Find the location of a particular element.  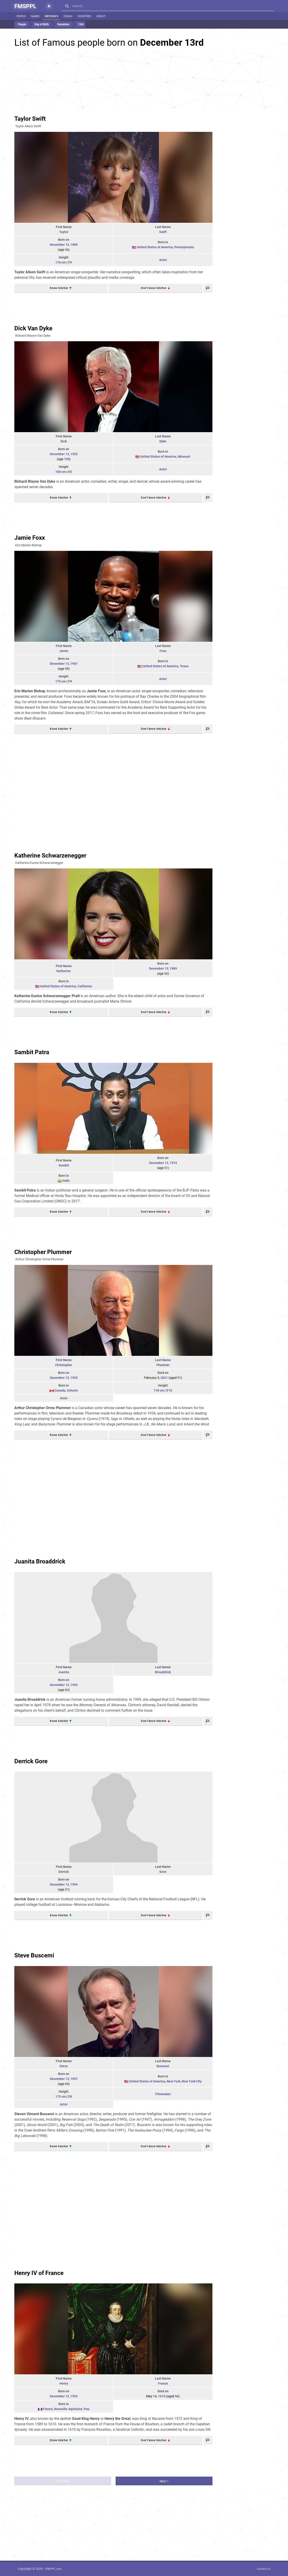

Actor is located at coordinates (163, 260).